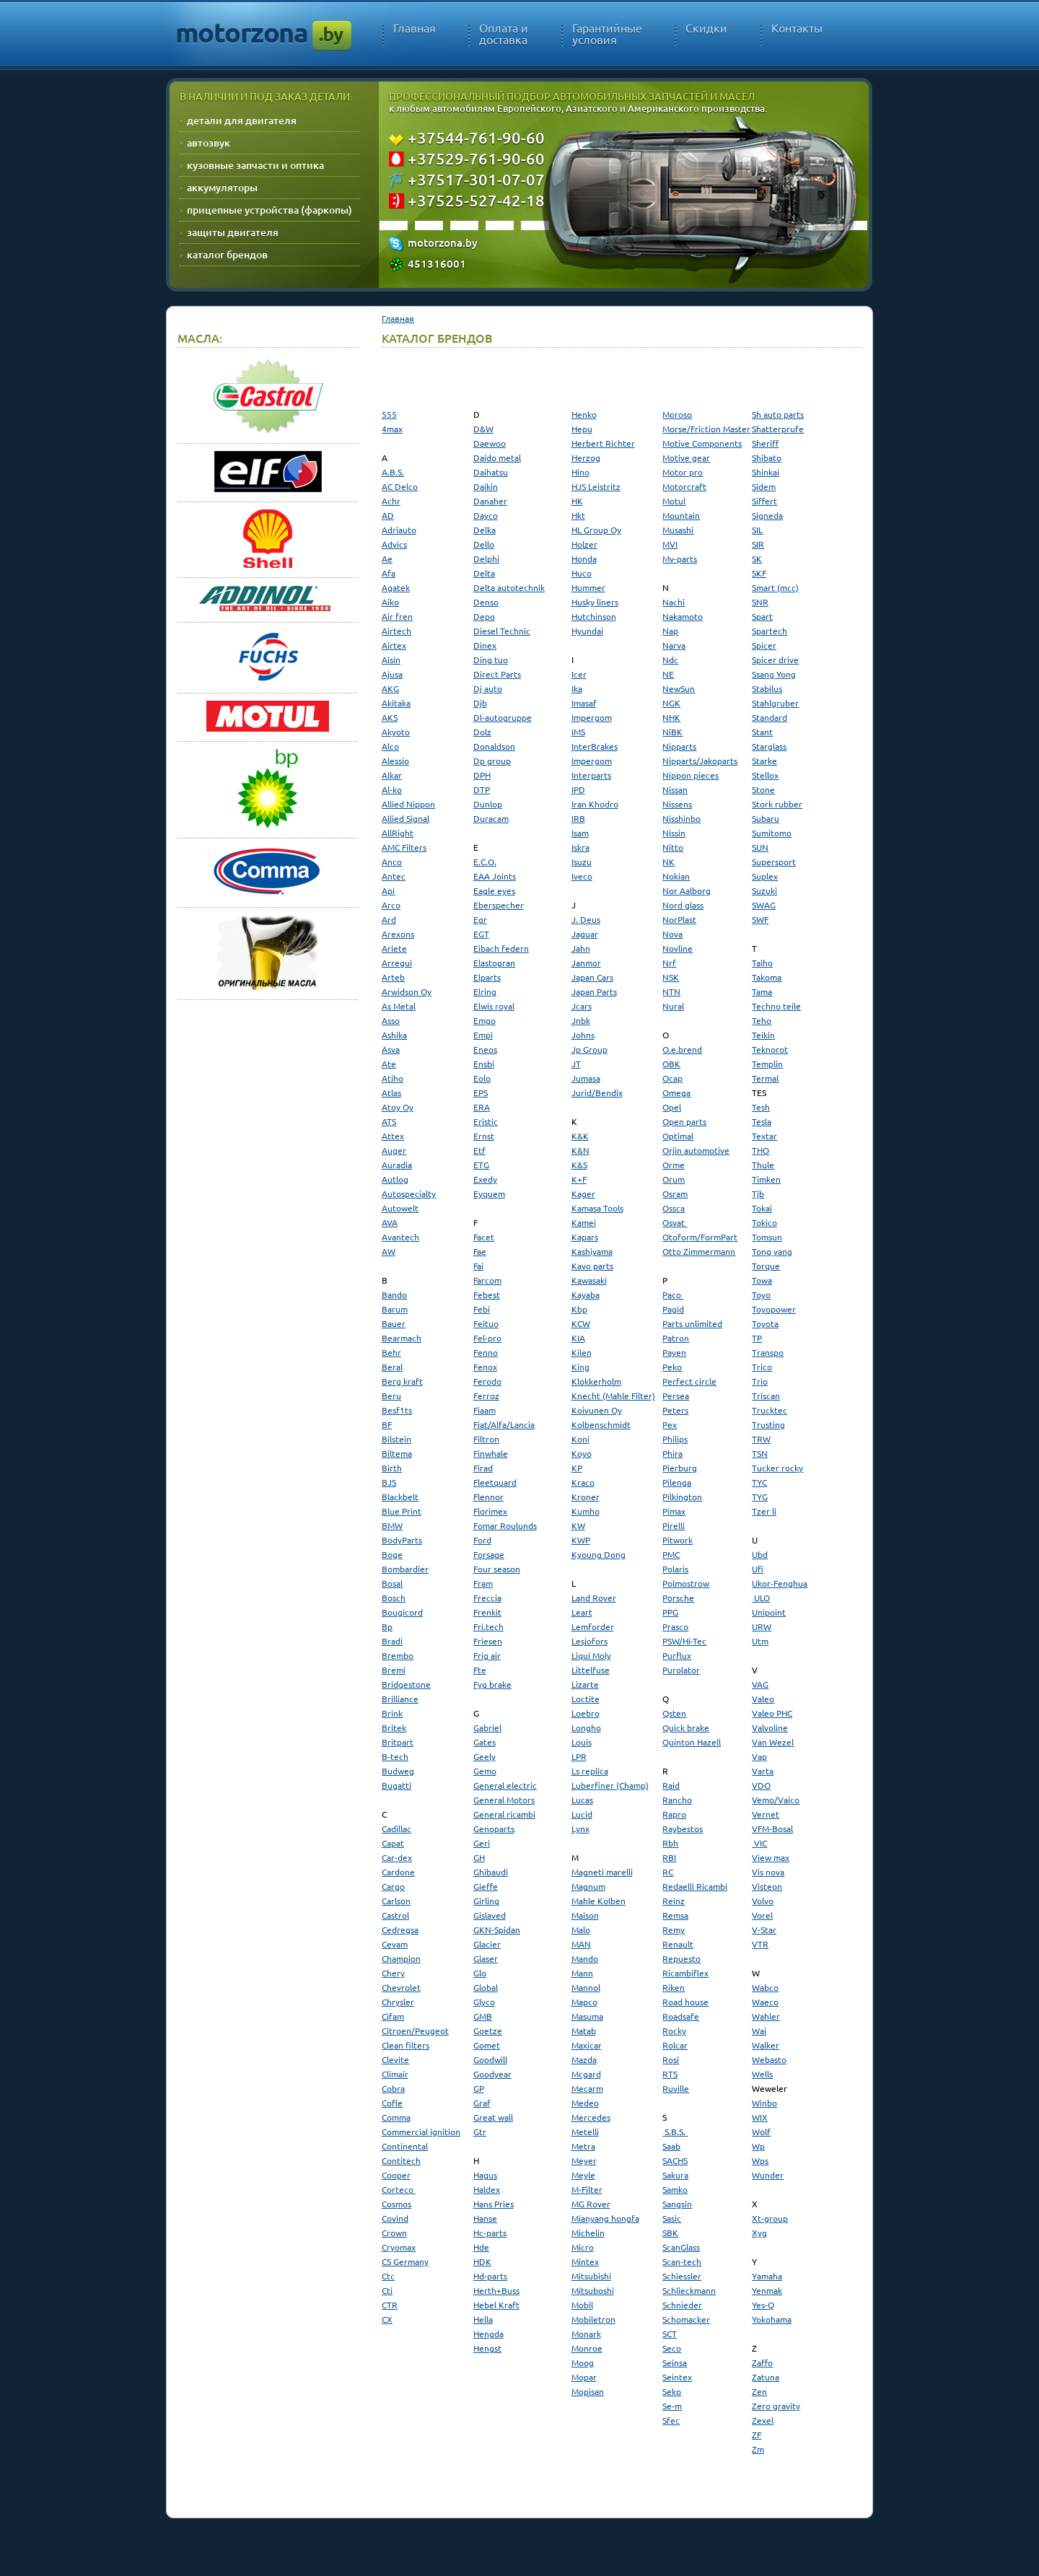  What do you see at coordinates (778, 428) in the screenshot?
I see `Shatterprufe` at bounding box center [778, 428].